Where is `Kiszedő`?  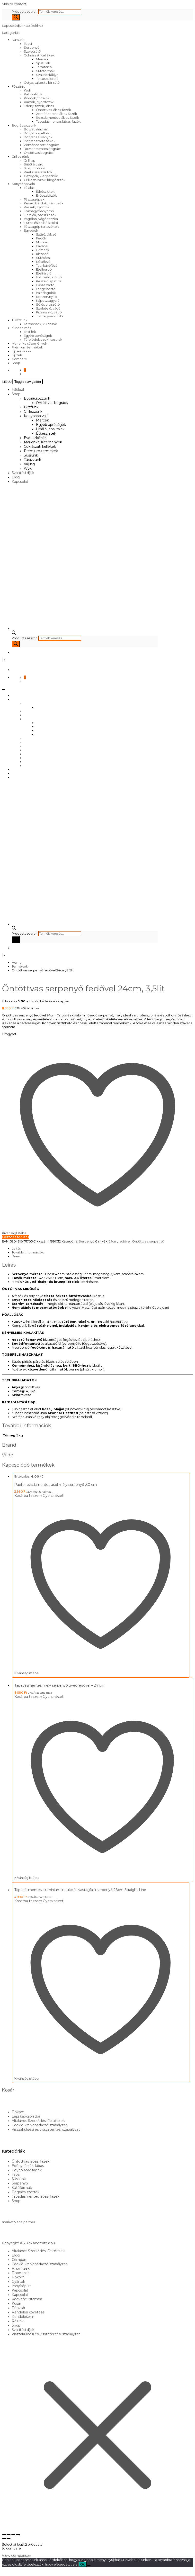
Kiszedő is located at coordinates (42, 254).